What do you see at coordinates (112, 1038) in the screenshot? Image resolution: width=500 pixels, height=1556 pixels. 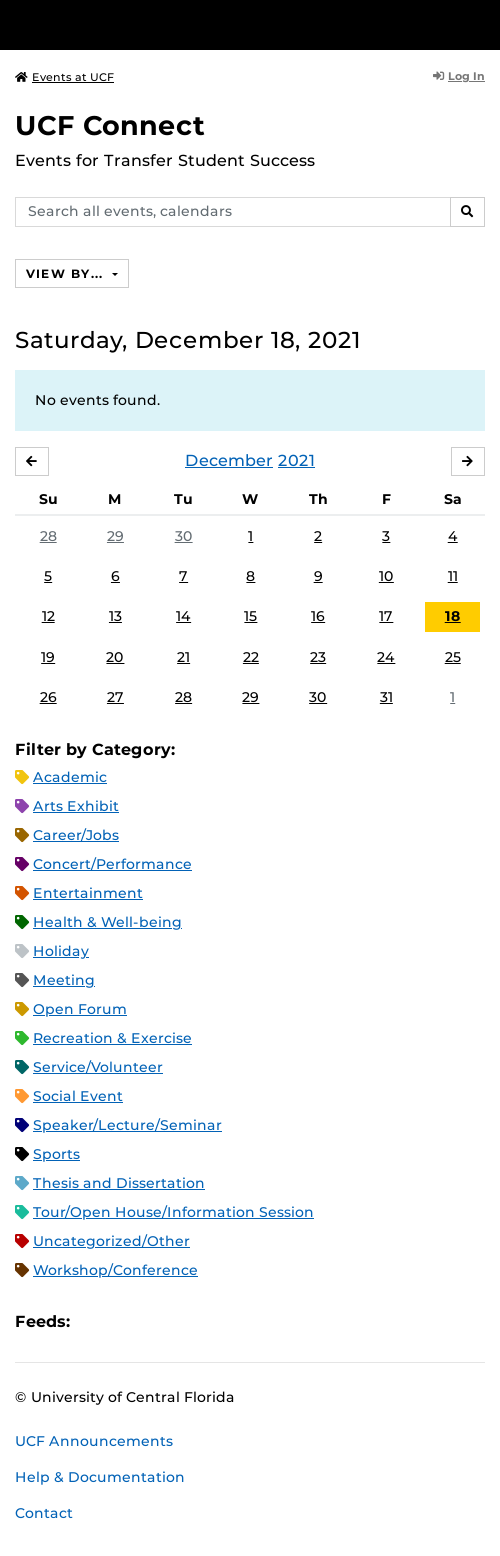 I see `Recreation & Exercise` at bounding box center [112, 1038].